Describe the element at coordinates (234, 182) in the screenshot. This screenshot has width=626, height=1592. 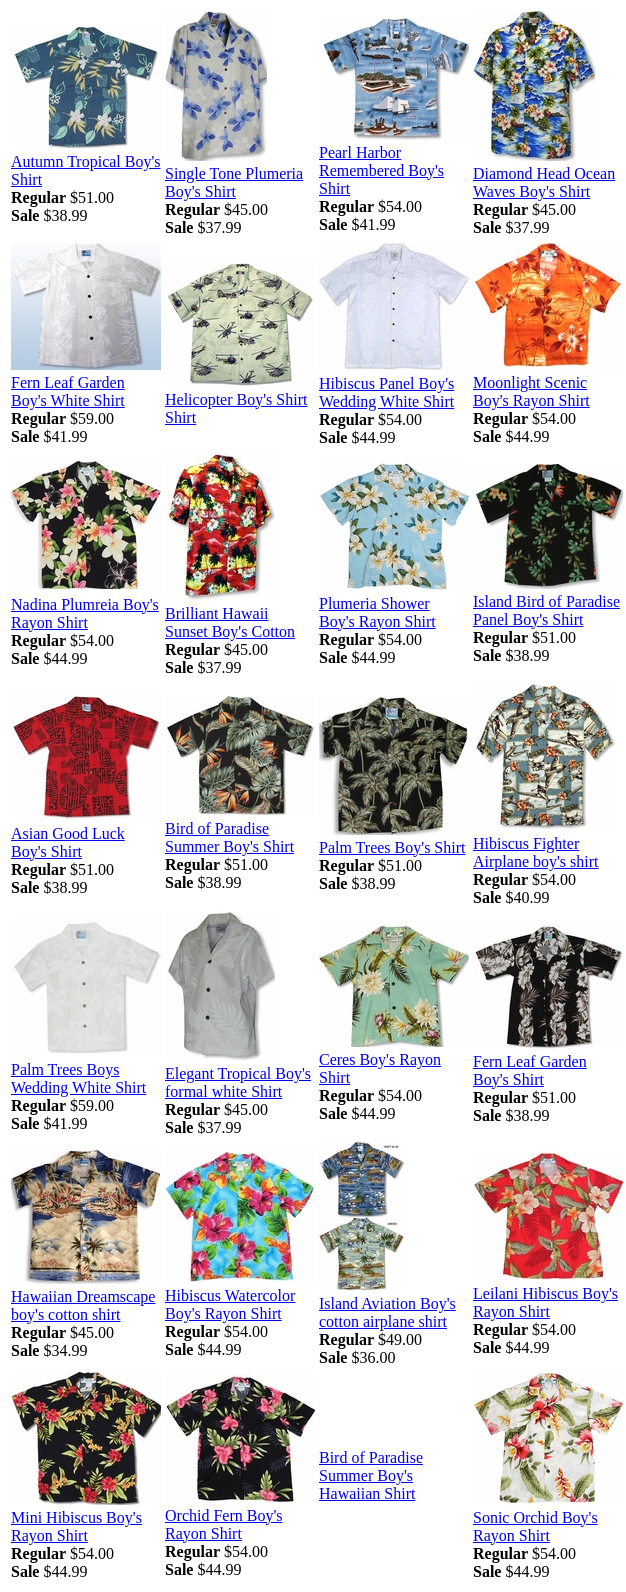
I see `Single Tone Plumeria Boy's Shirt` at that location.